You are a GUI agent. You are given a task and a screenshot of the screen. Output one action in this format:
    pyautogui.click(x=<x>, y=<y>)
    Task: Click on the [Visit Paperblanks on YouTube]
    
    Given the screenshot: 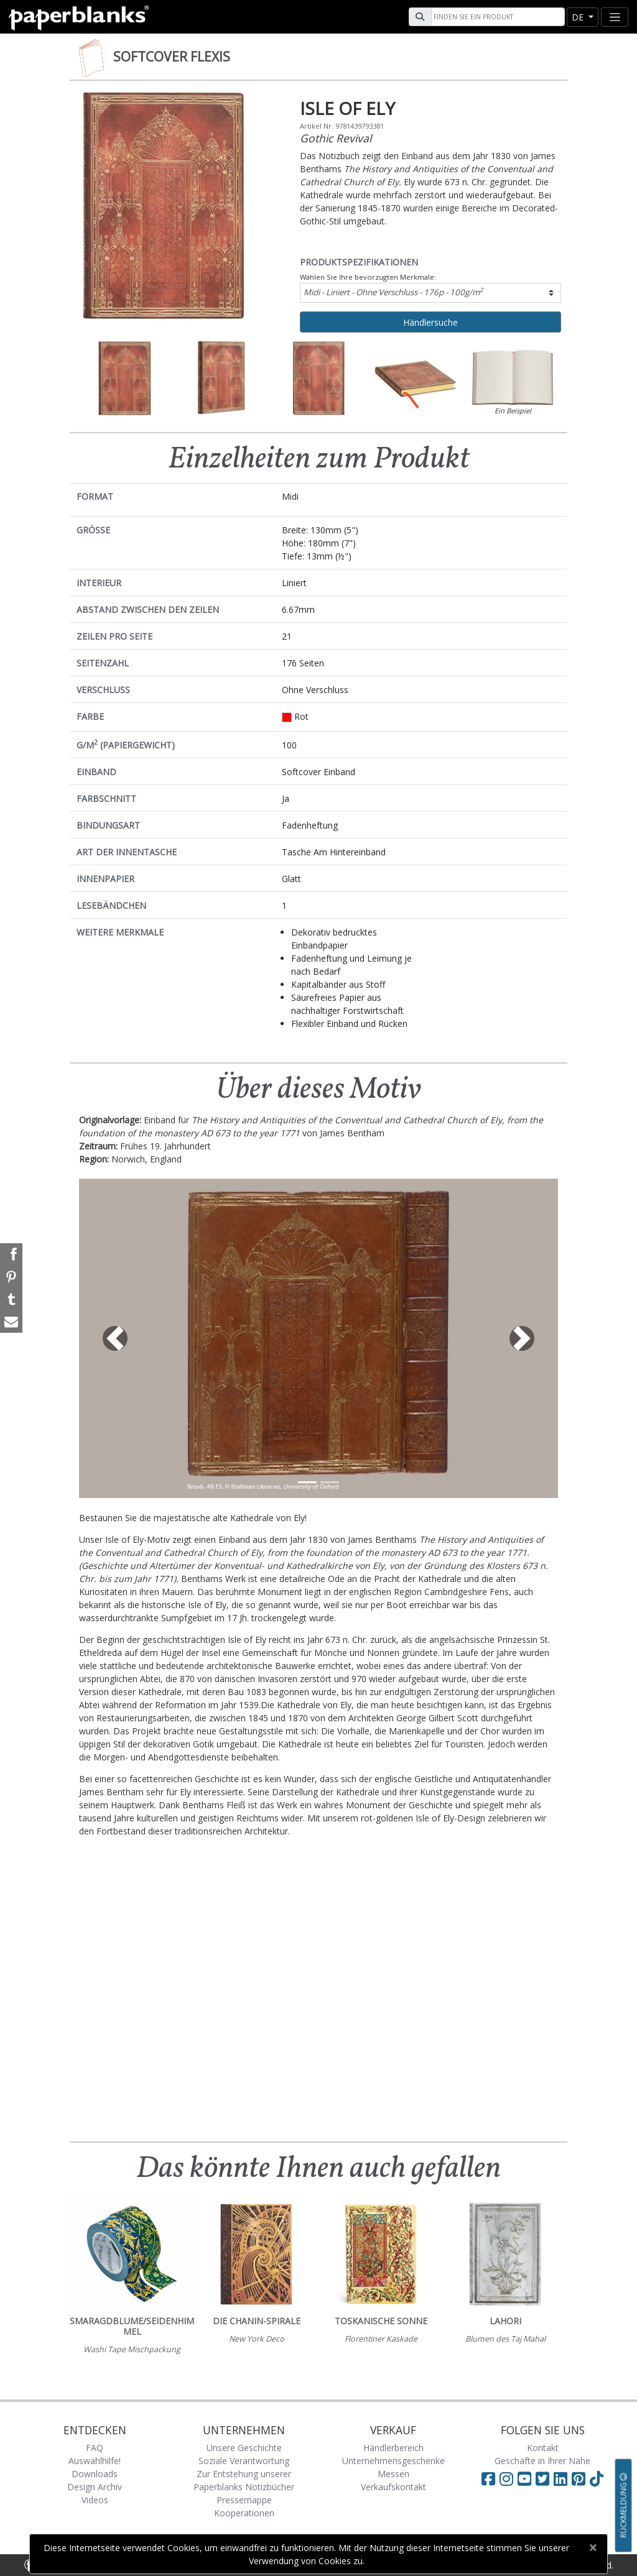 What is the action you would take?
    pyautogui.click(x=527, y=2478)
    